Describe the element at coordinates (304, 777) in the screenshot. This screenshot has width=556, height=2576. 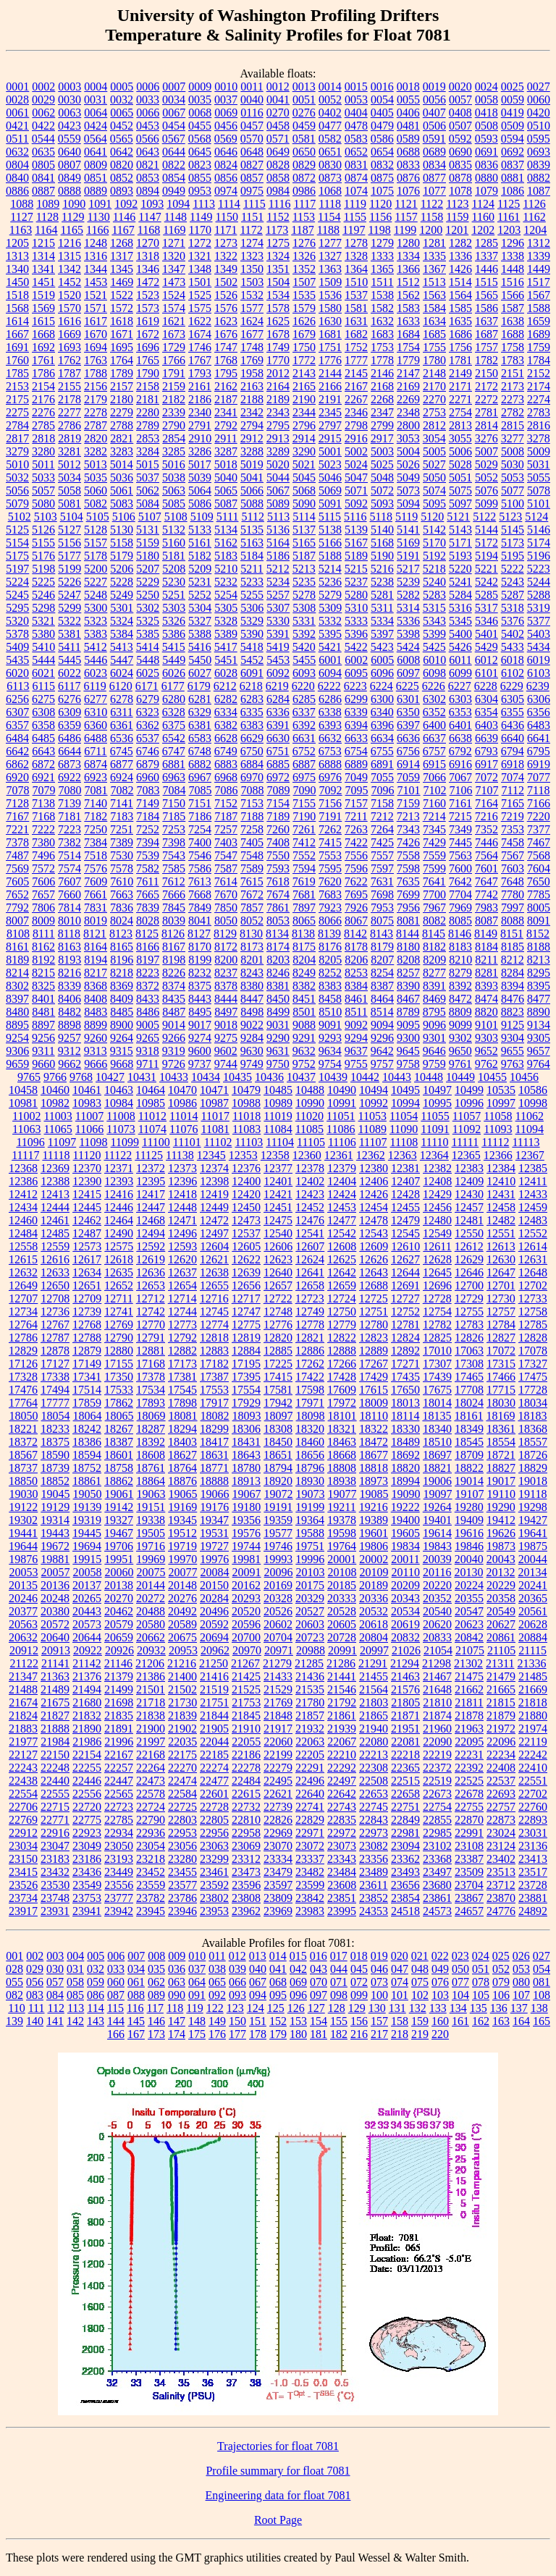
I see `6975` at that location.